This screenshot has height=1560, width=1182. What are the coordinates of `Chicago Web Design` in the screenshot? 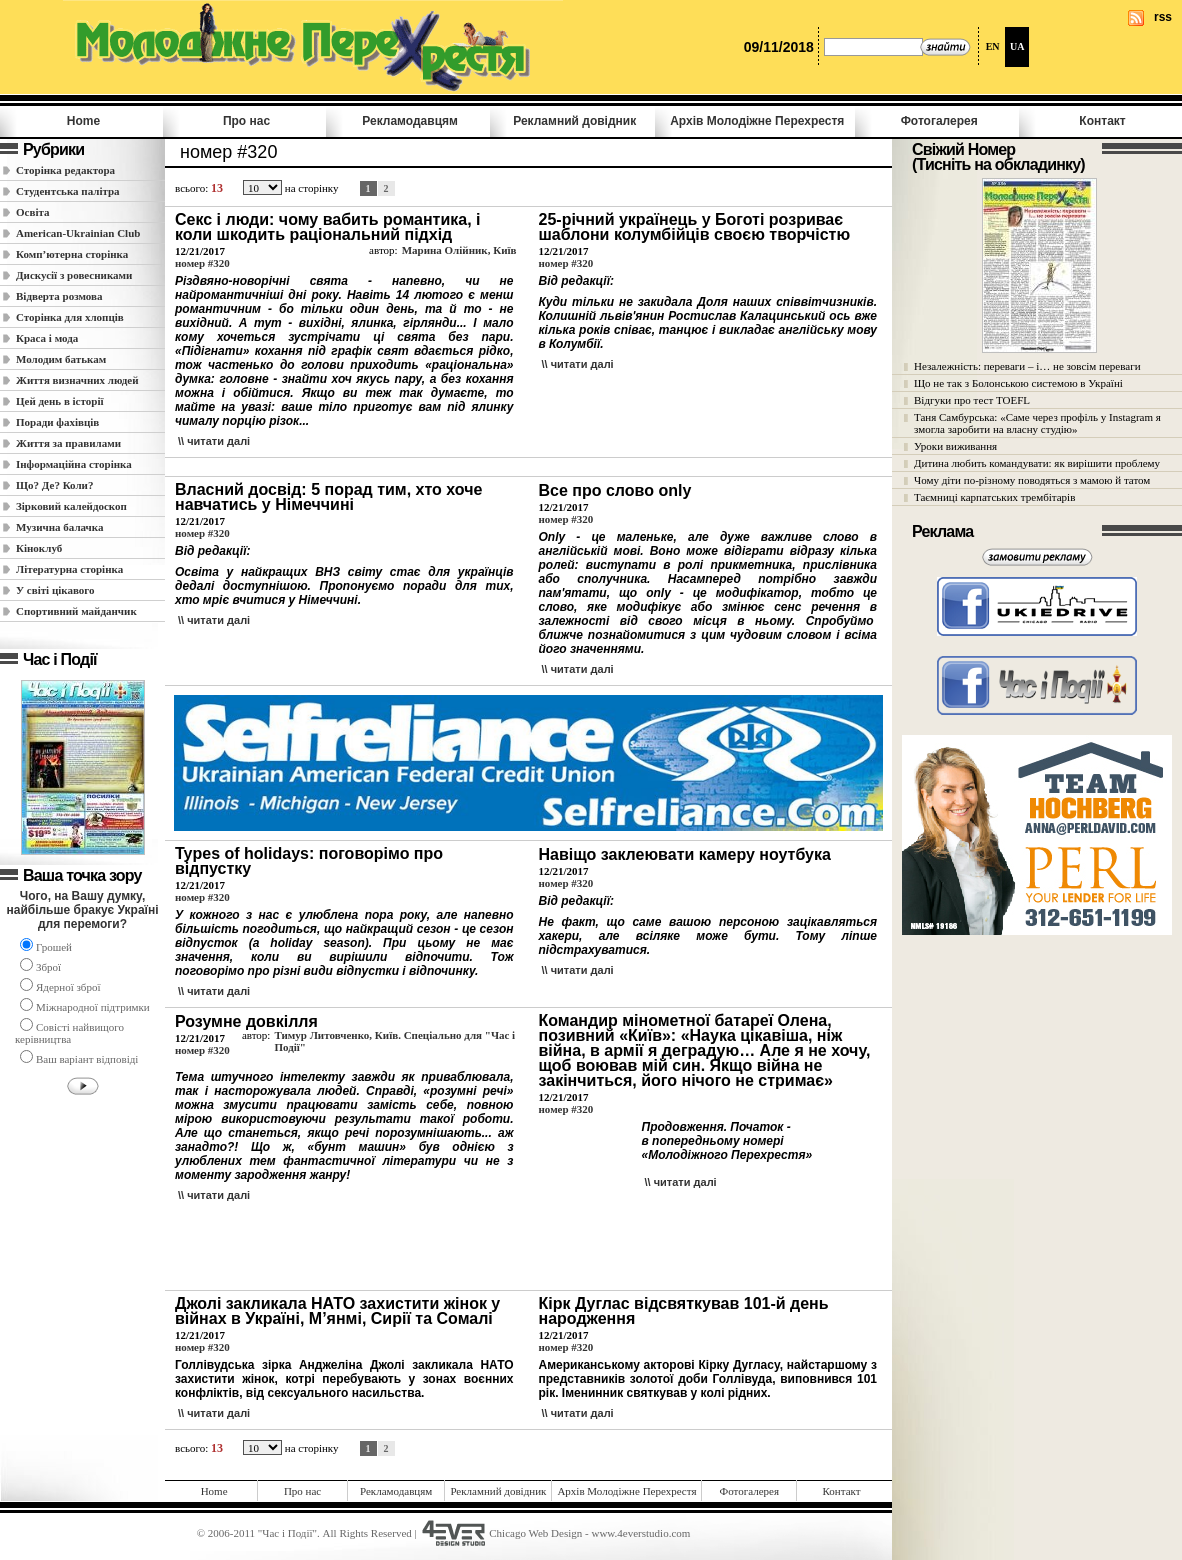 It's located at (535, 1533).